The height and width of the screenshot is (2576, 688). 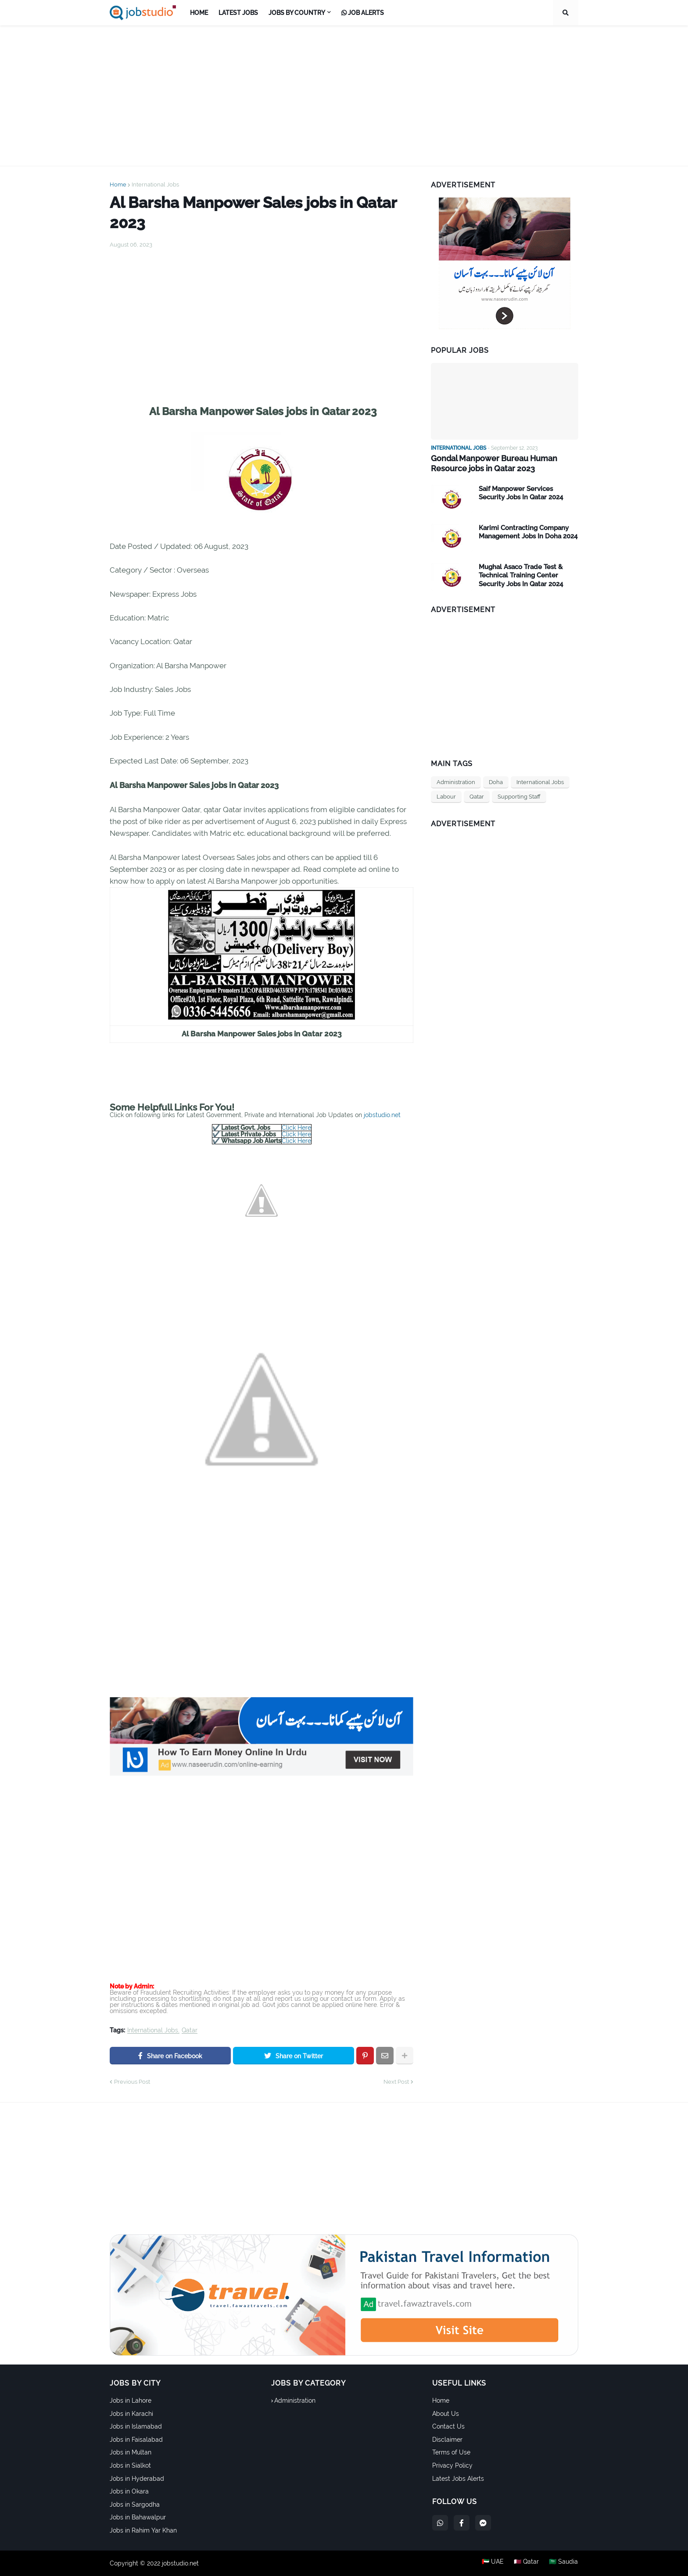 What do you see at coordinates (118, 184) in the screenshot?
I see `Home` at bounding box center [118, 184].